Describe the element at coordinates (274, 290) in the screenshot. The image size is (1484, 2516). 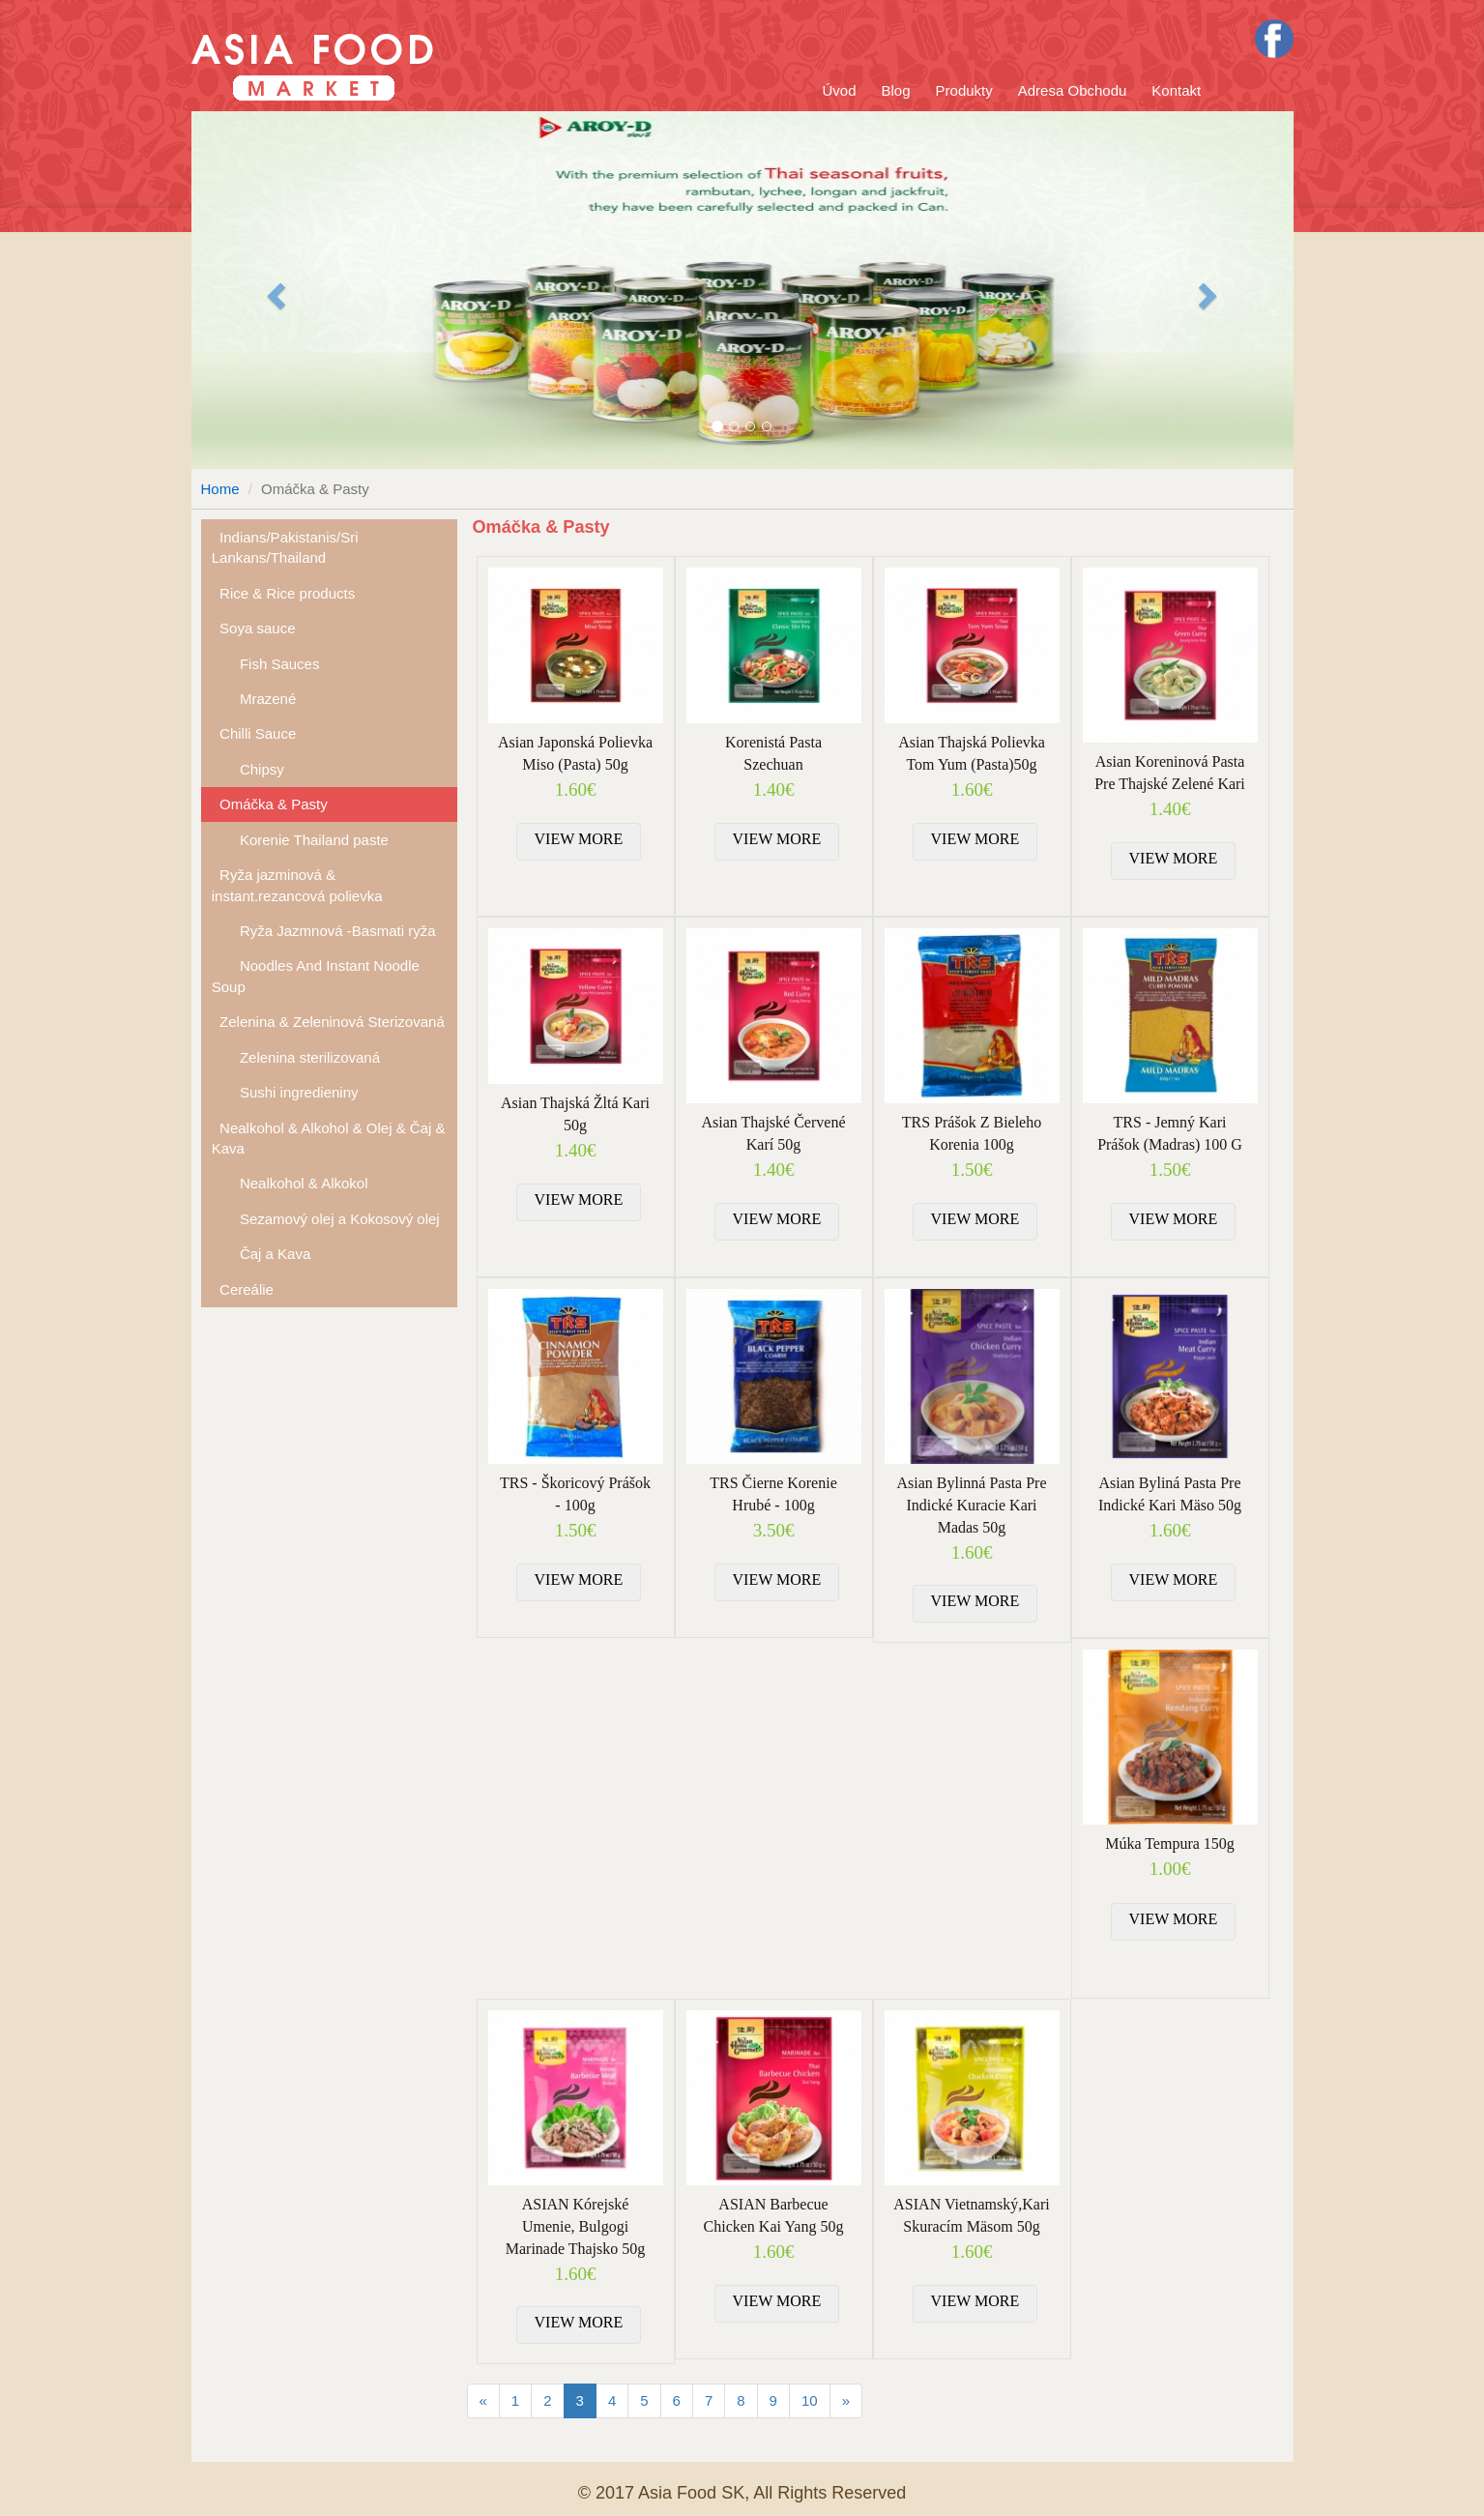
I see `[button]` at that location.